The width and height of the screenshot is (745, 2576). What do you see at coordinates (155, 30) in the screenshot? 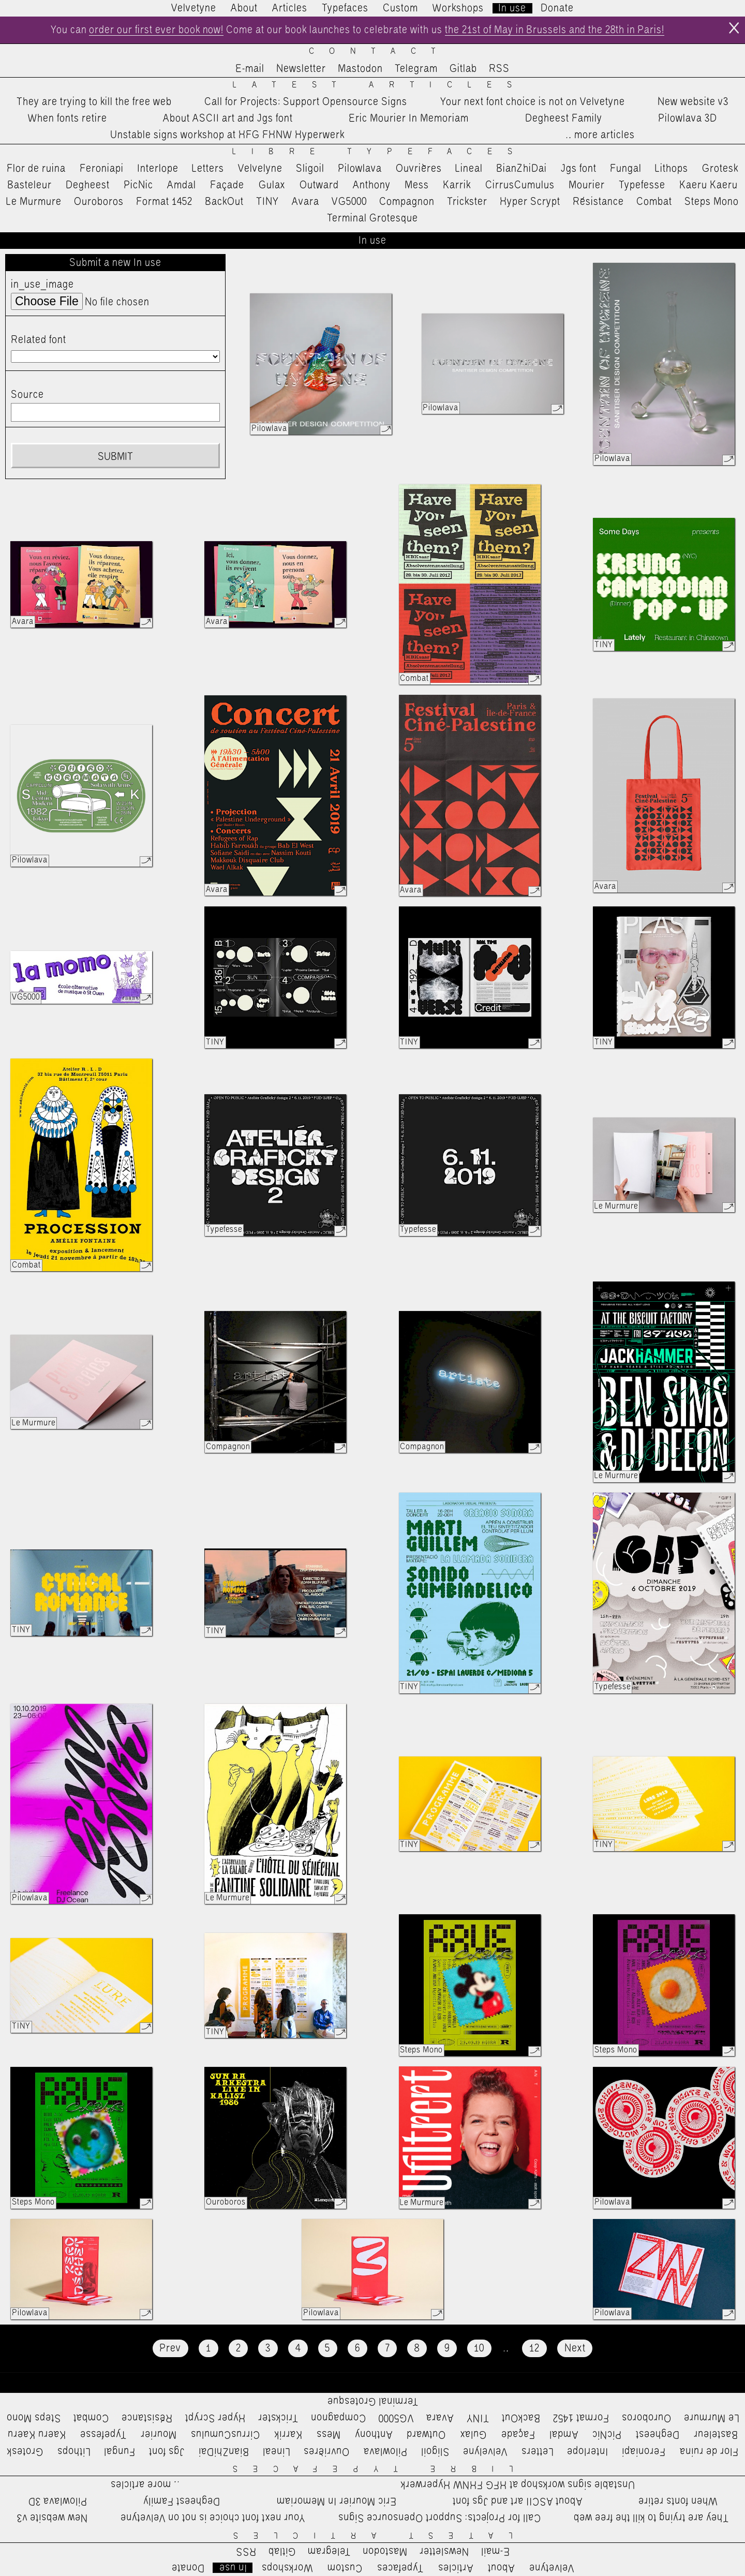
I see `order our first ever book now!` at bounding box center [155, 30].